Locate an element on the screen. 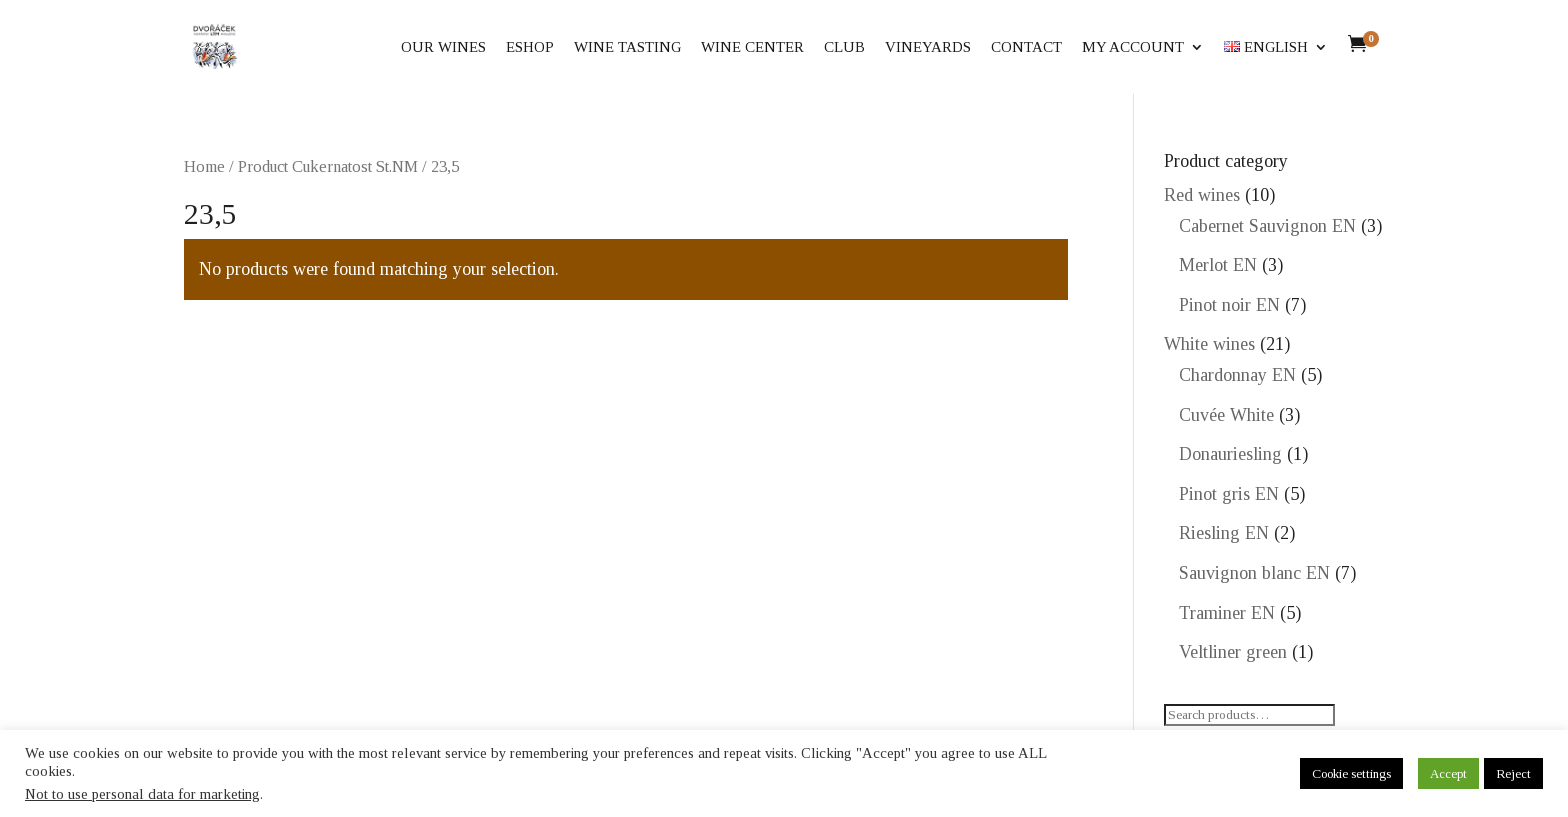  Pinot noir EN is located at coordinates (1229, 305).